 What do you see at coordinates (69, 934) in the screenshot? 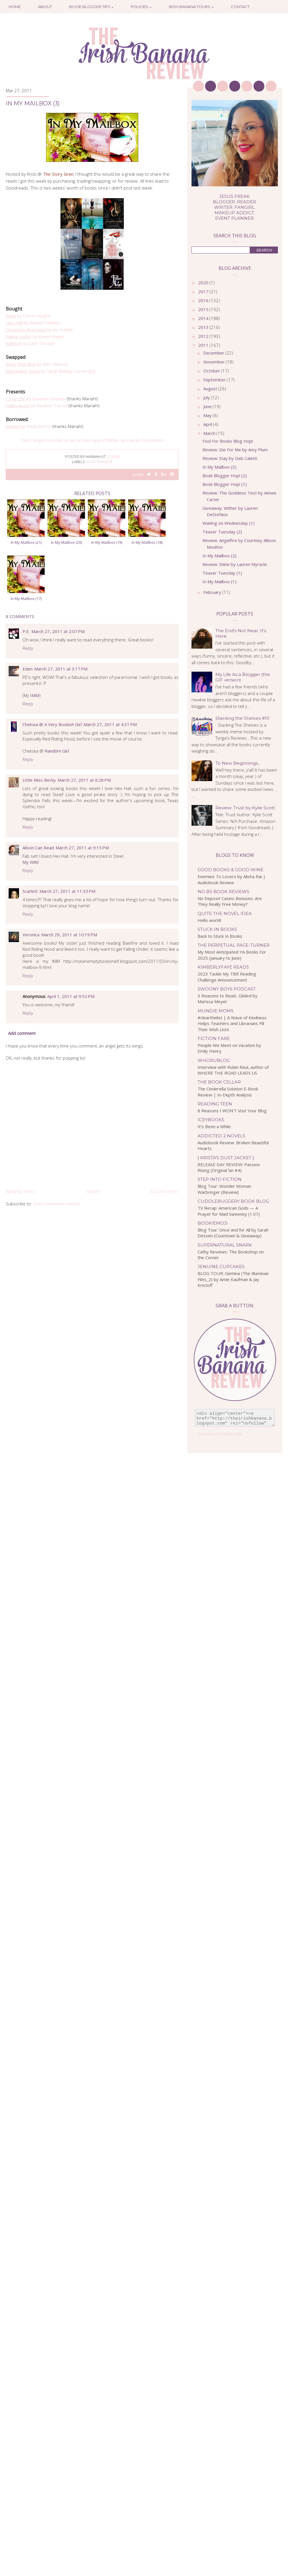
I see `March 29, 2011 at 10:19 PM` at bounding box center [69, 934].